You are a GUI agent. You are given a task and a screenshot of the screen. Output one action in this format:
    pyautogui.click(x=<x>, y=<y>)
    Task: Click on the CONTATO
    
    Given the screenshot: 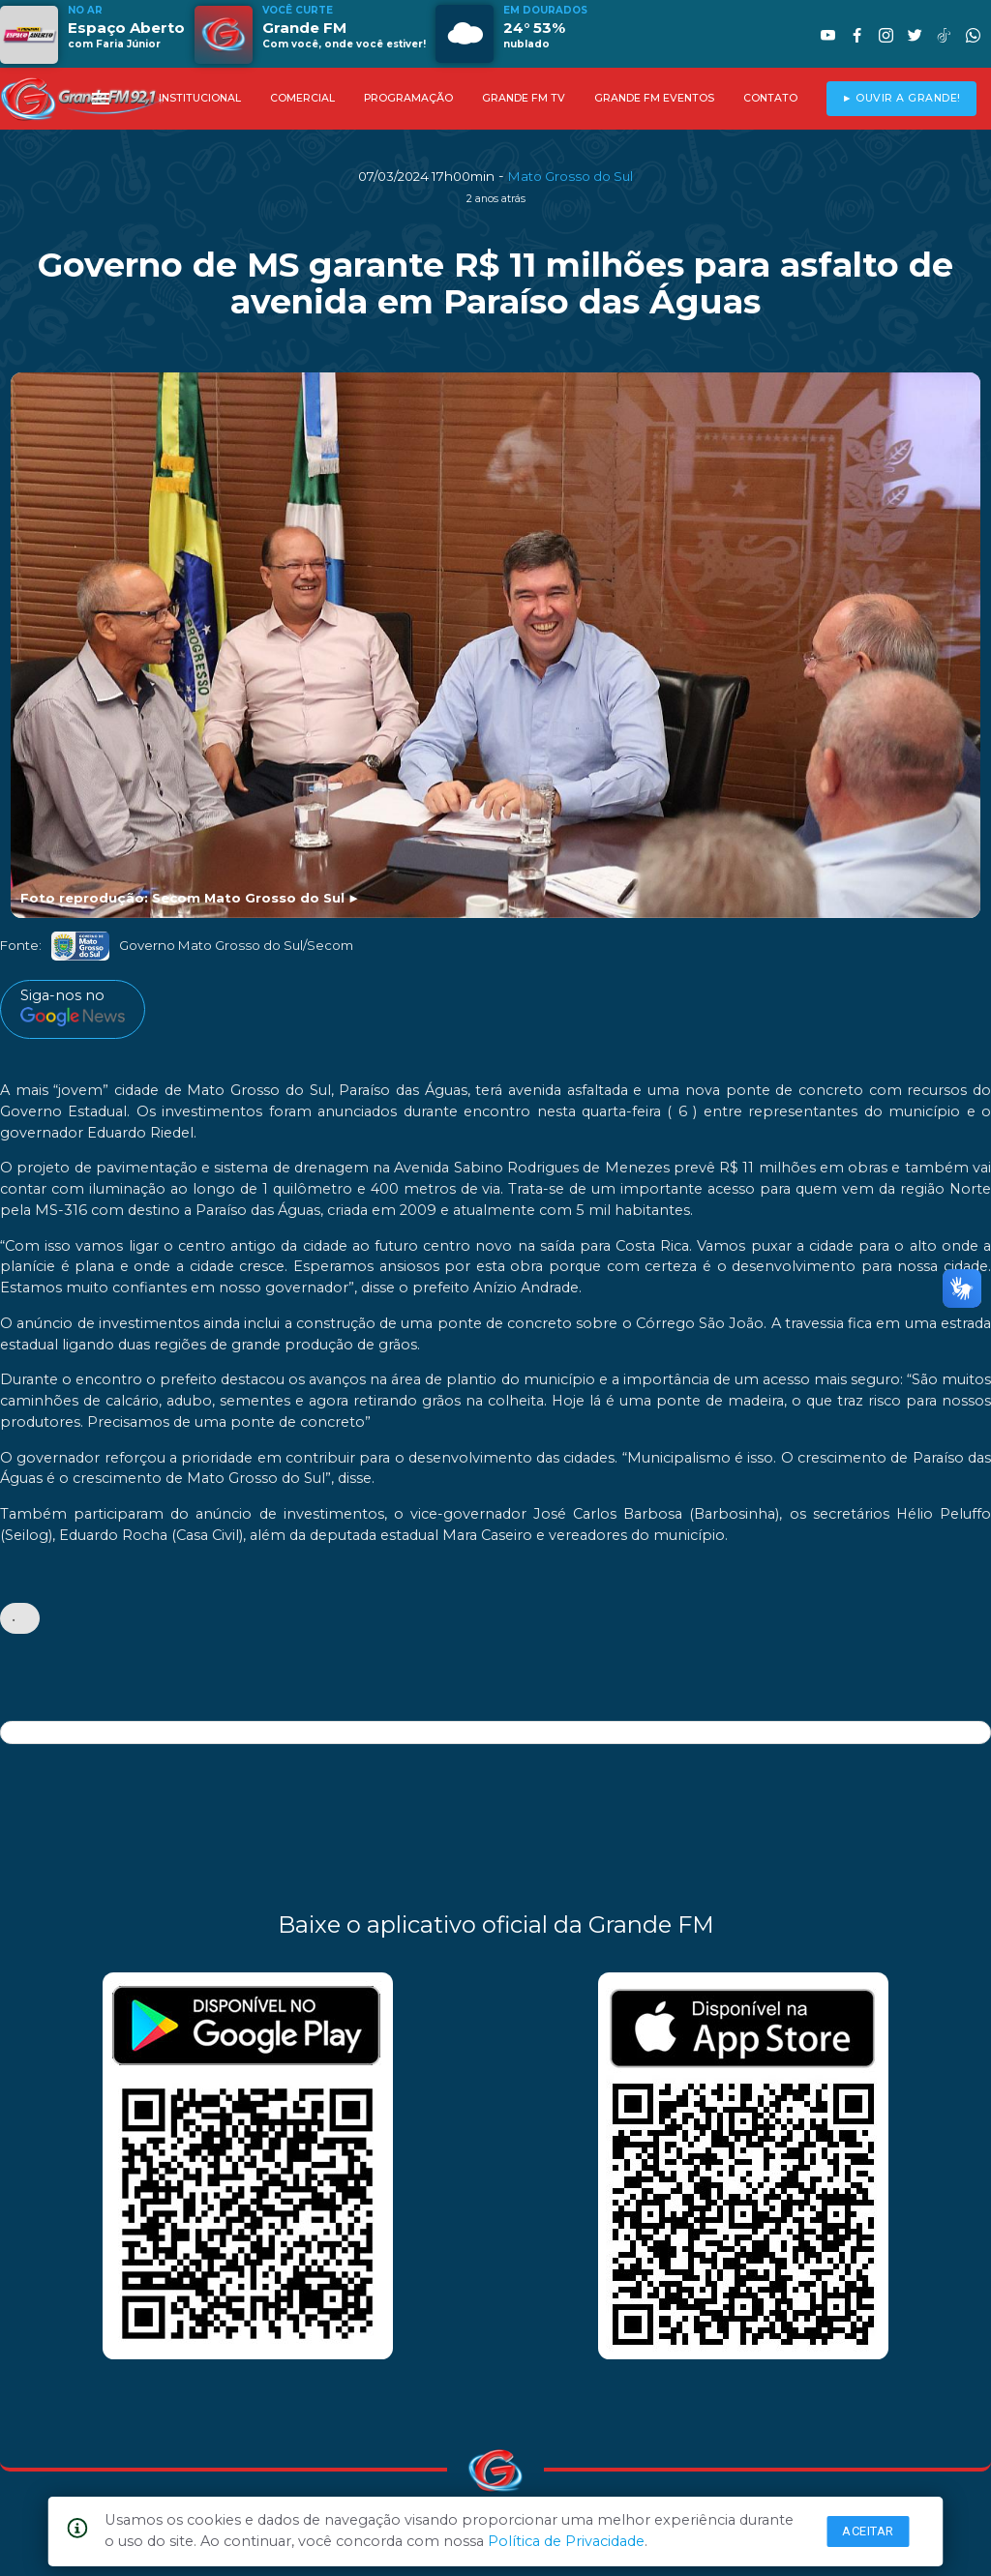 What is the action you would take?
    pyautogui.click(x=770, y=98)
    